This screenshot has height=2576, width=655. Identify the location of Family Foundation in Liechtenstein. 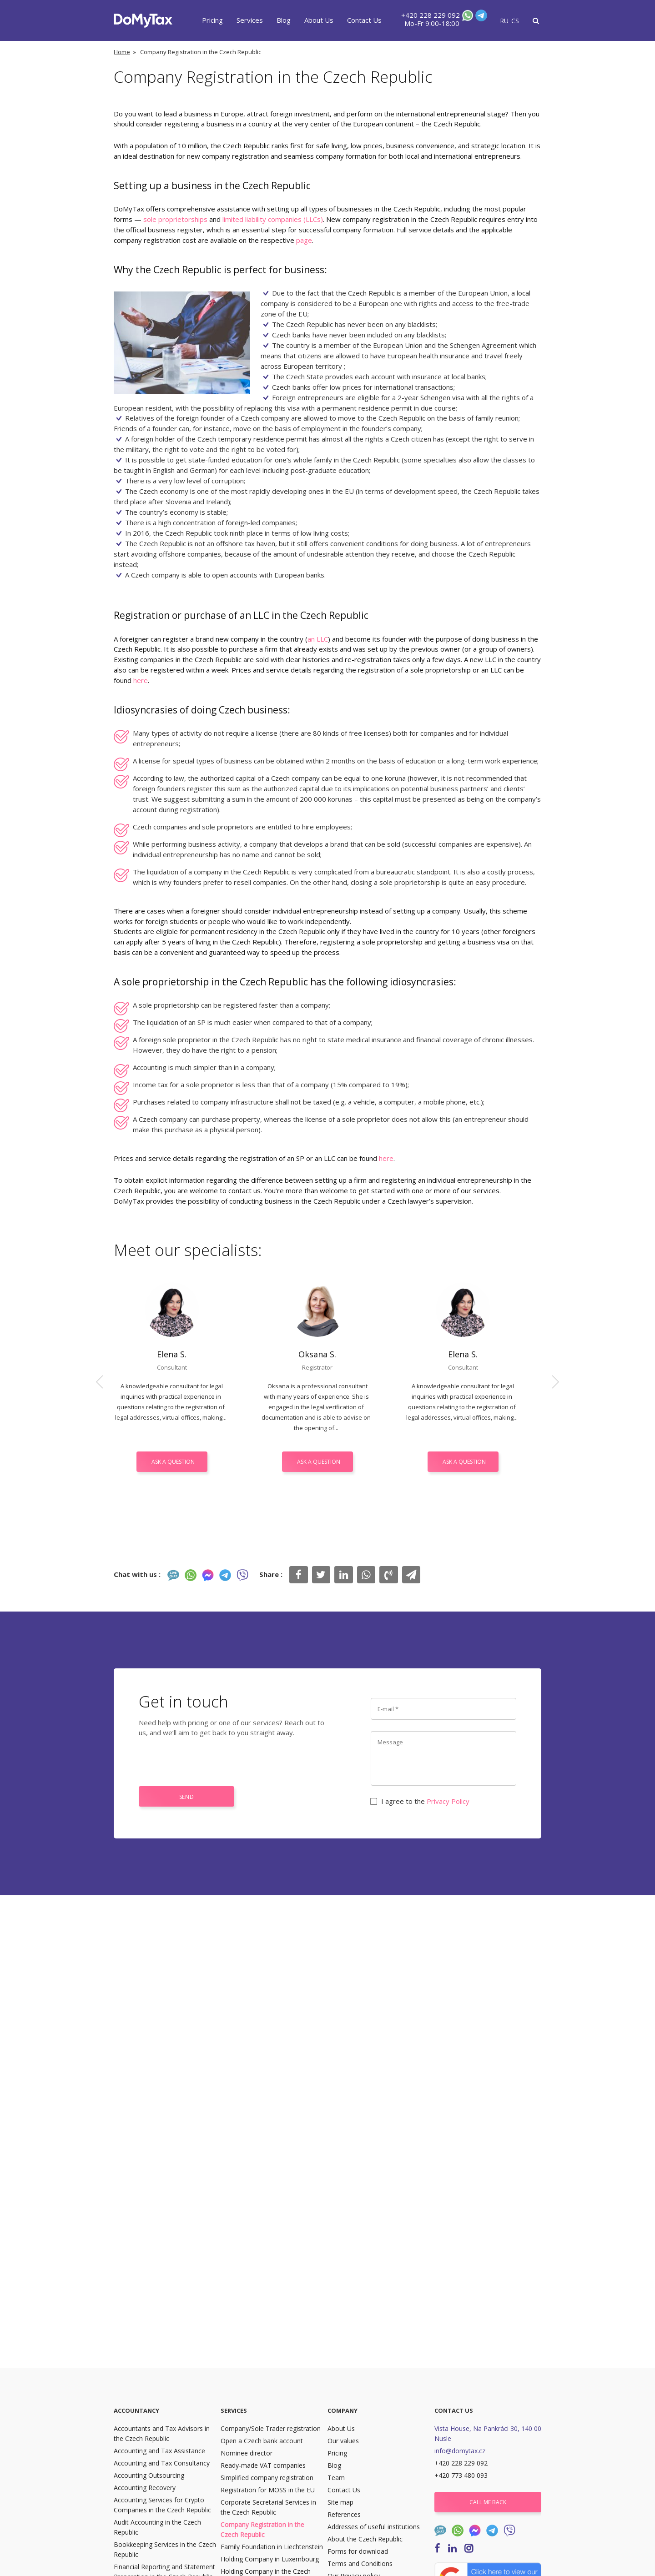
(272, 2546).